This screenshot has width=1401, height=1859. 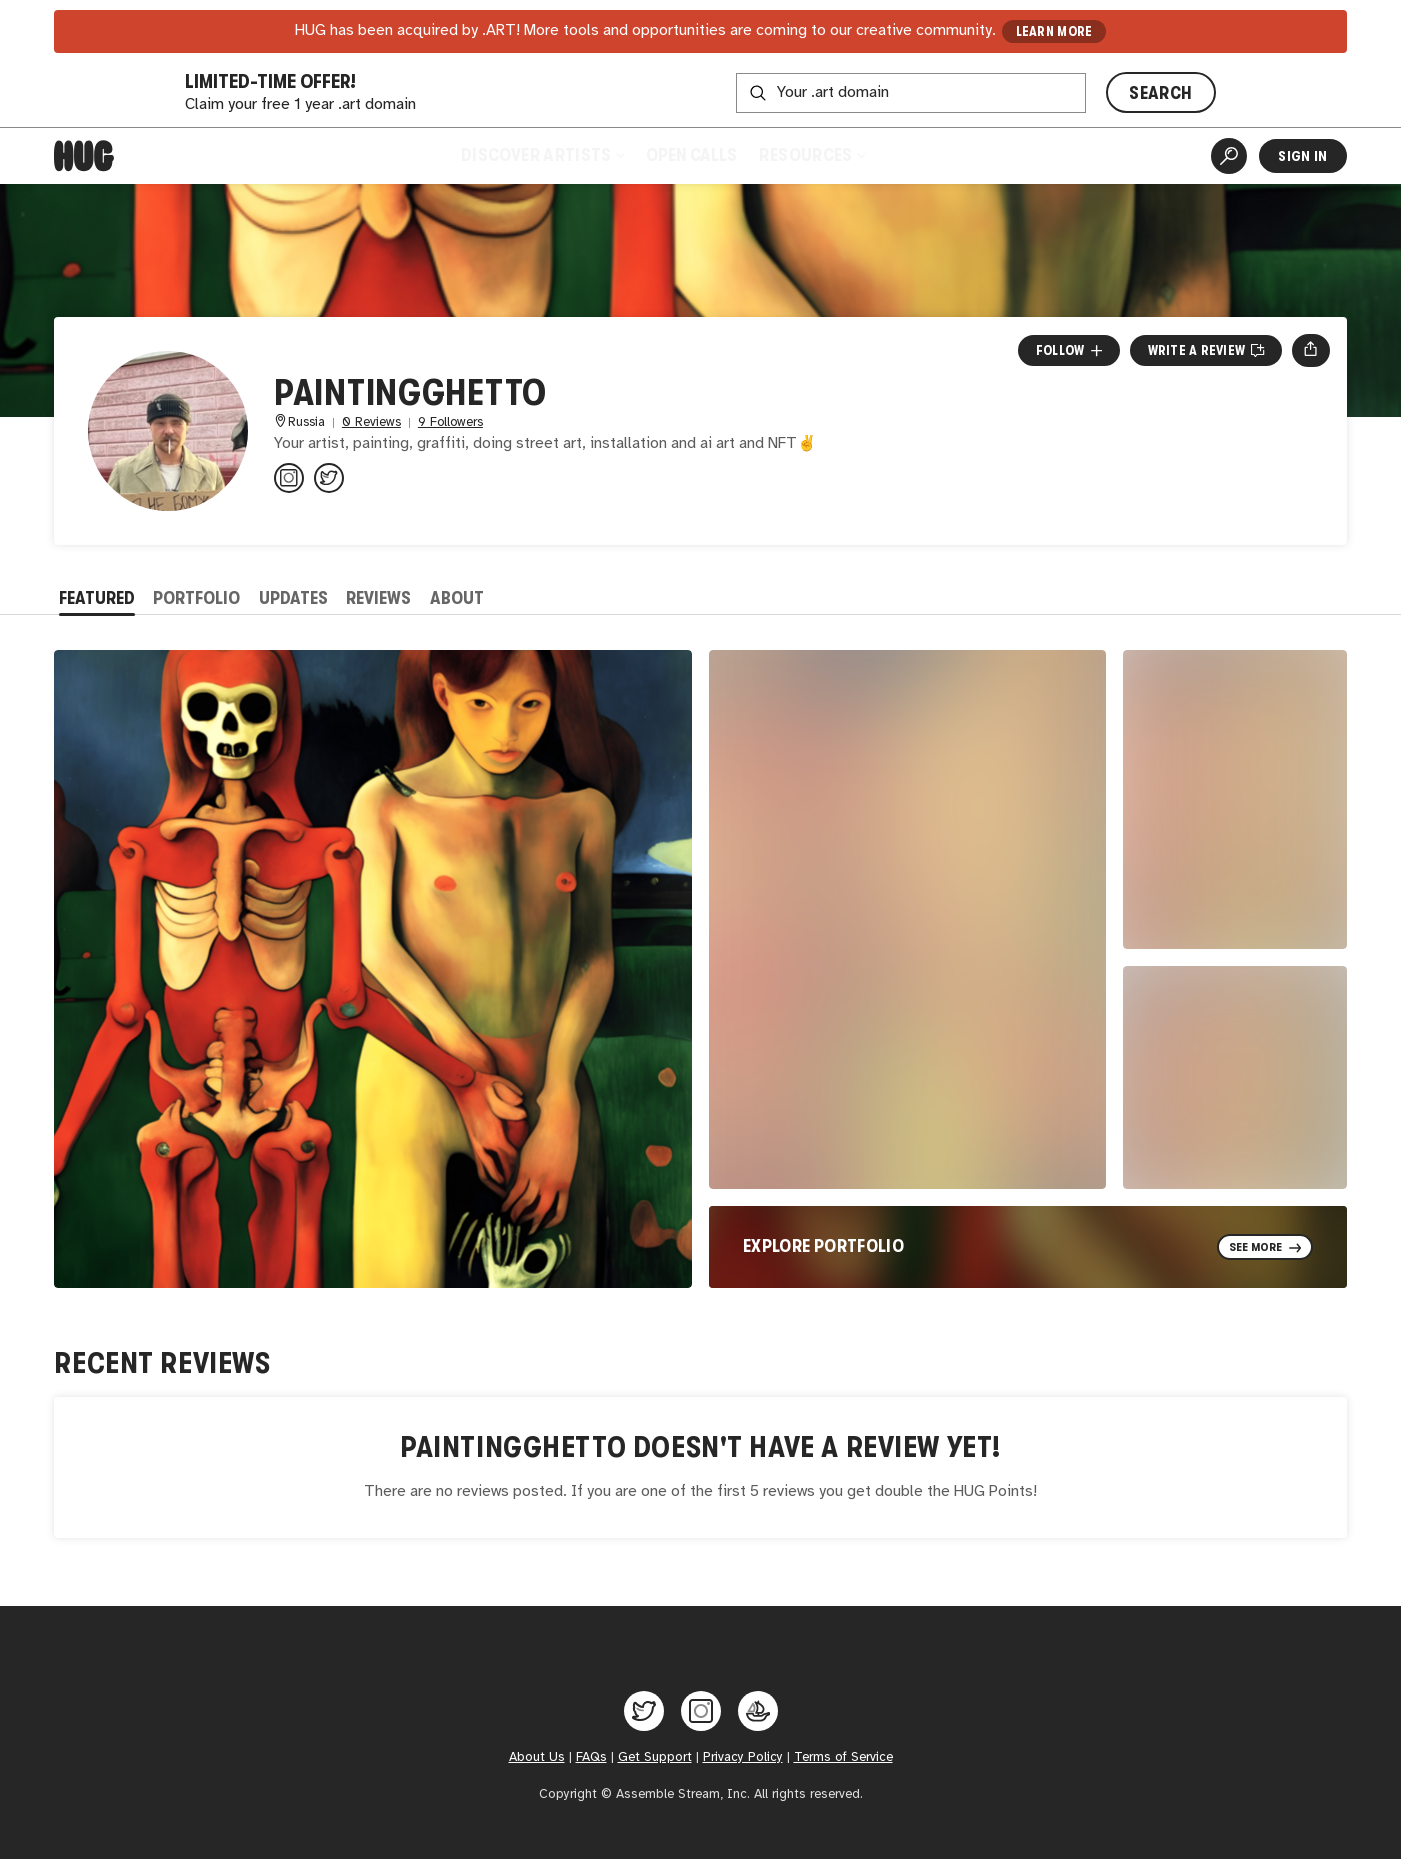 I want to click on Reviews, so click(x=378, y=598).